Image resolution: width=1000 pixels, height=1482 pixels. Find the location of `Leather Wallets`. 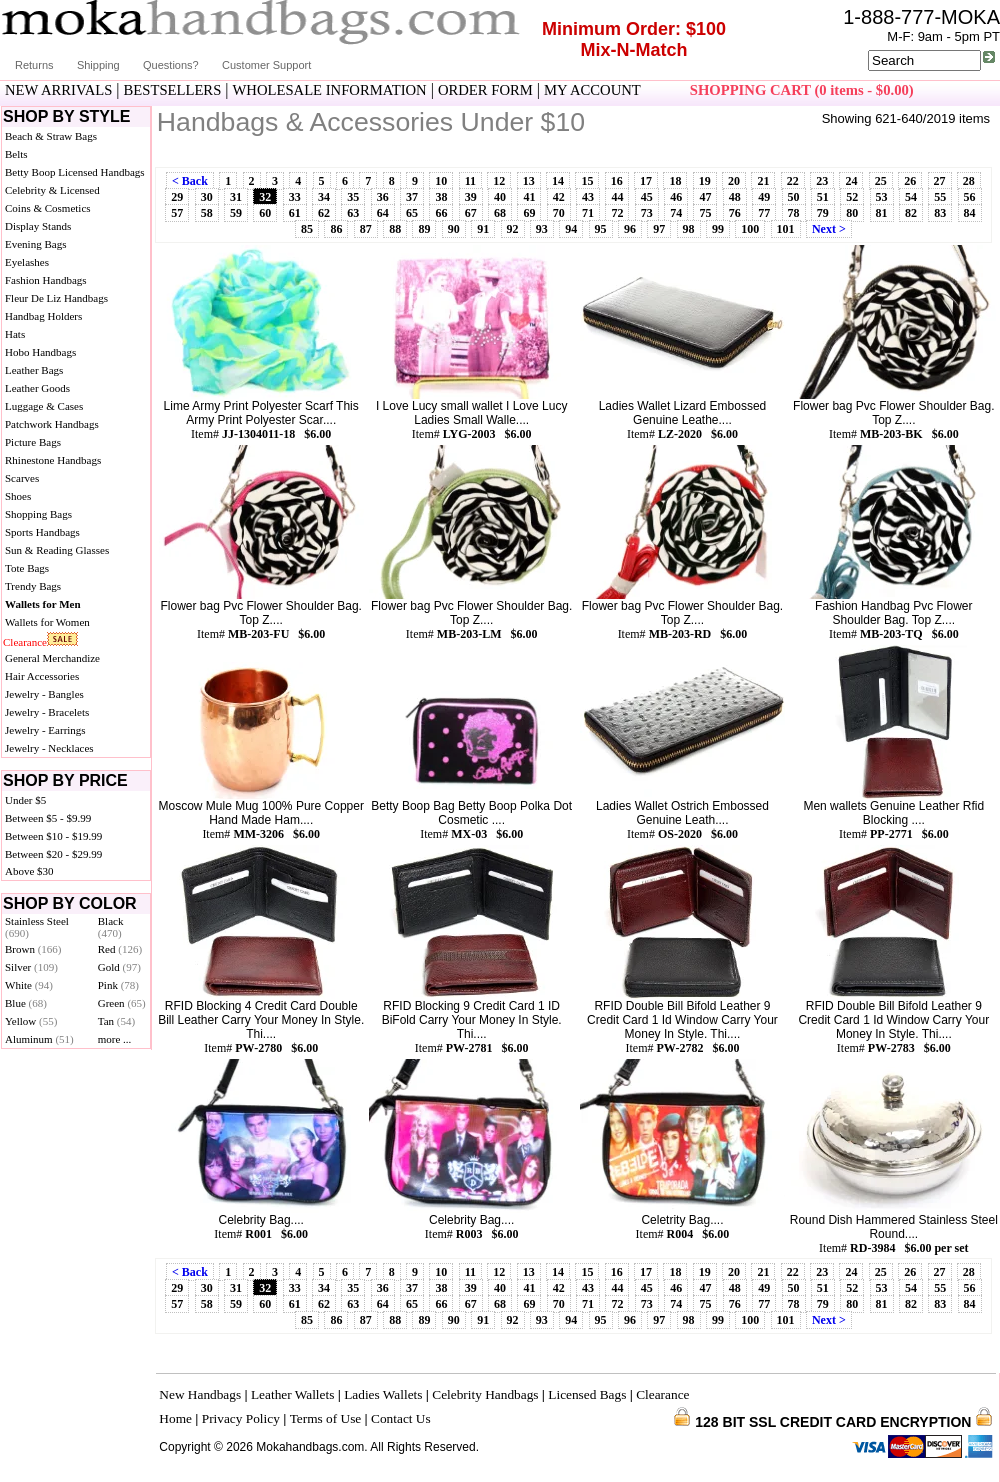

Leather Wallets is located at coordinates (292, 1394).